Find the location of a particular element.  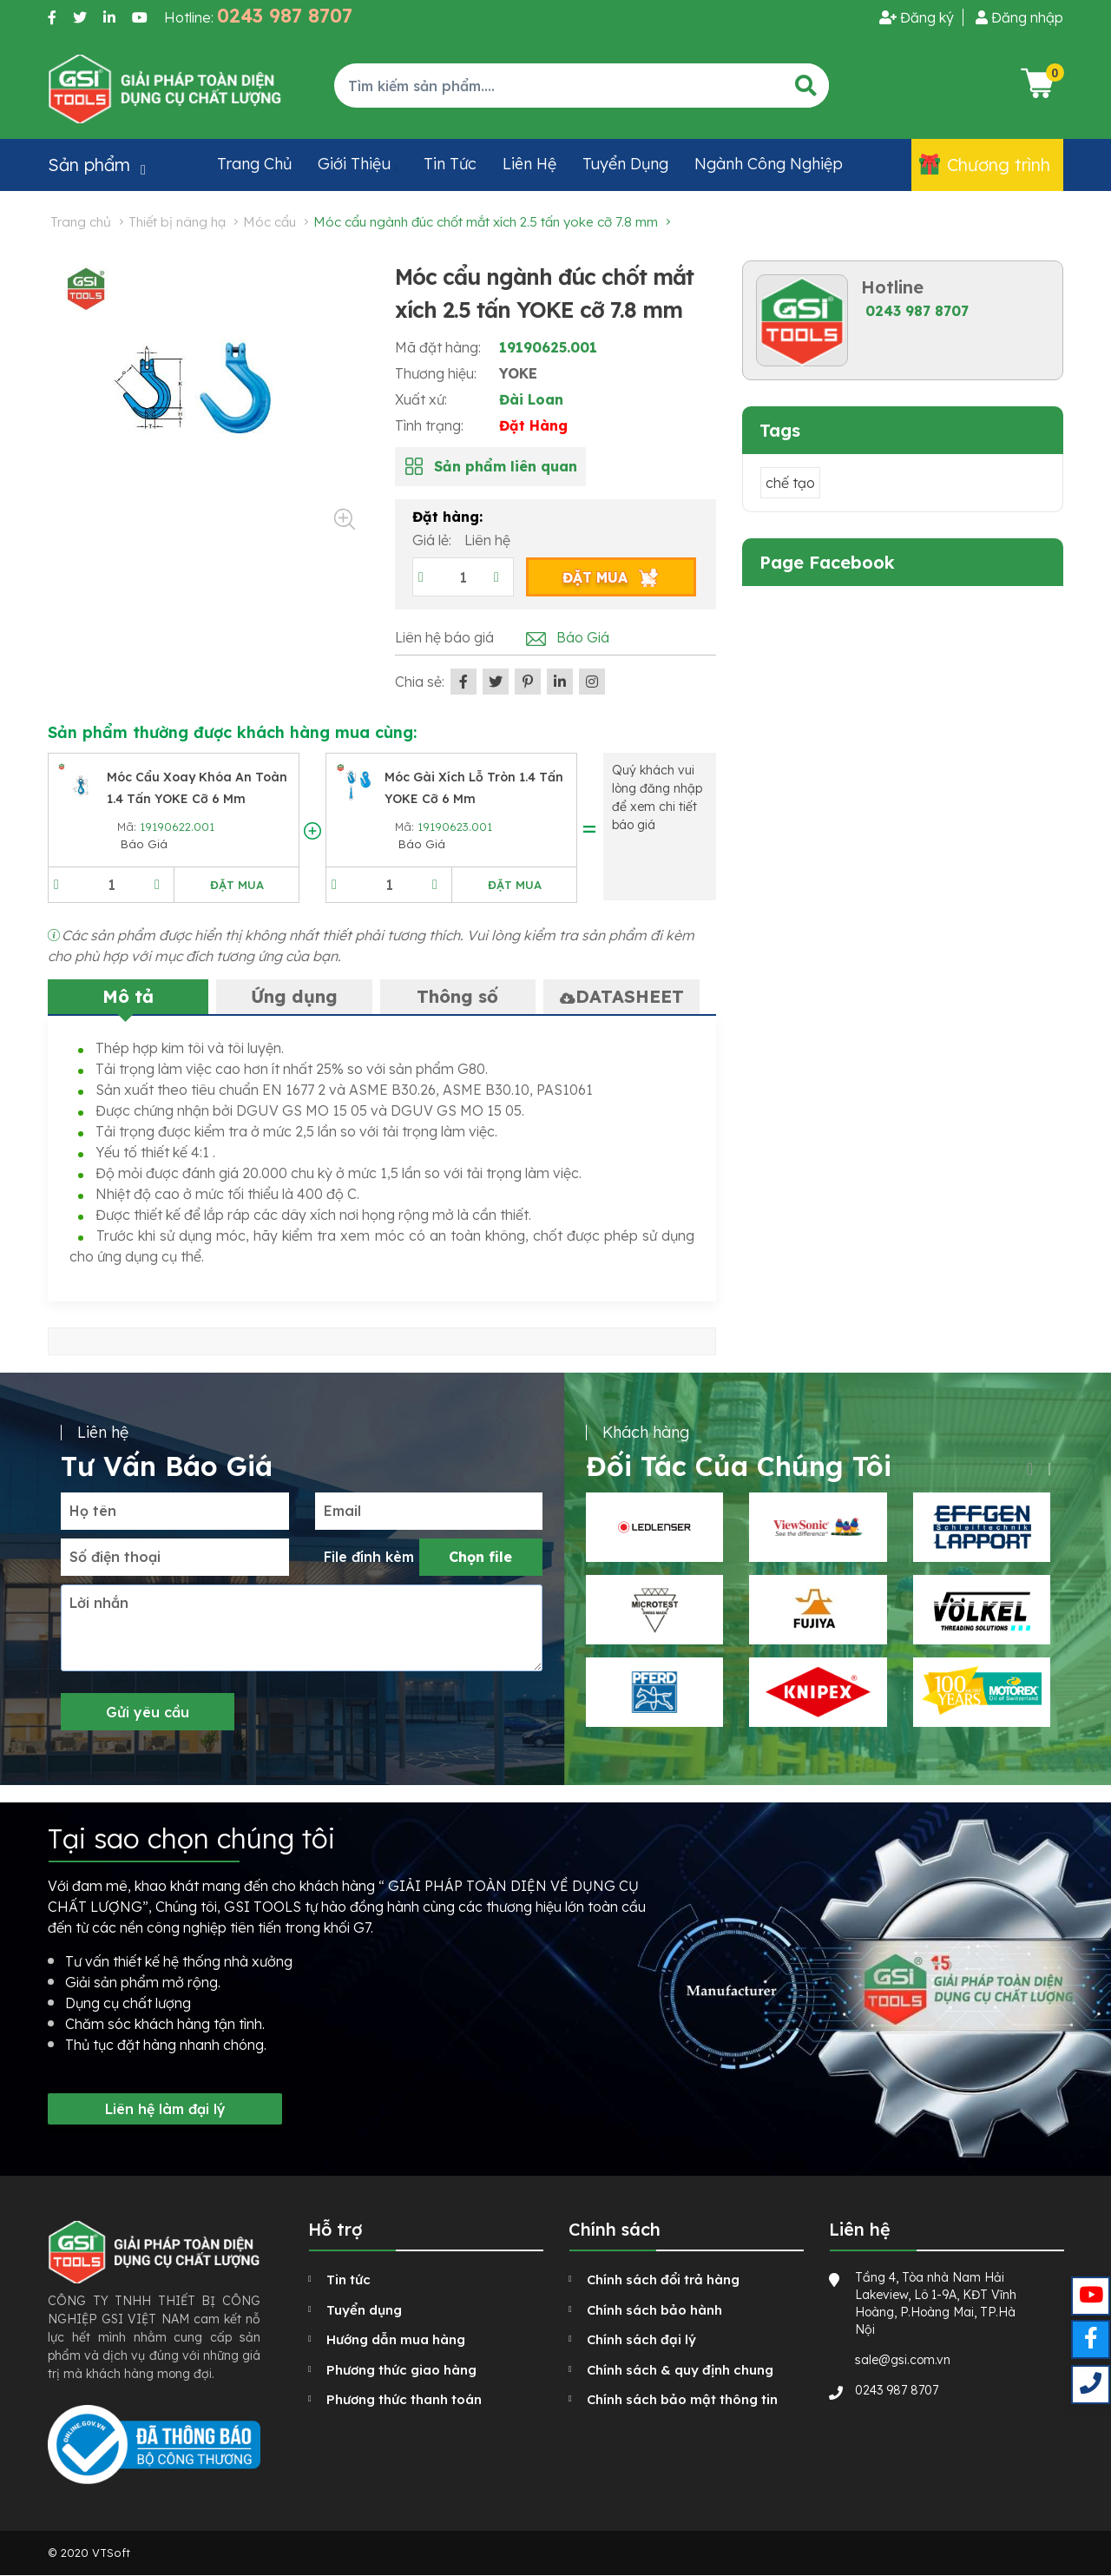

Hướng dẫn mua hàng is located at coordinates (395, 2339).